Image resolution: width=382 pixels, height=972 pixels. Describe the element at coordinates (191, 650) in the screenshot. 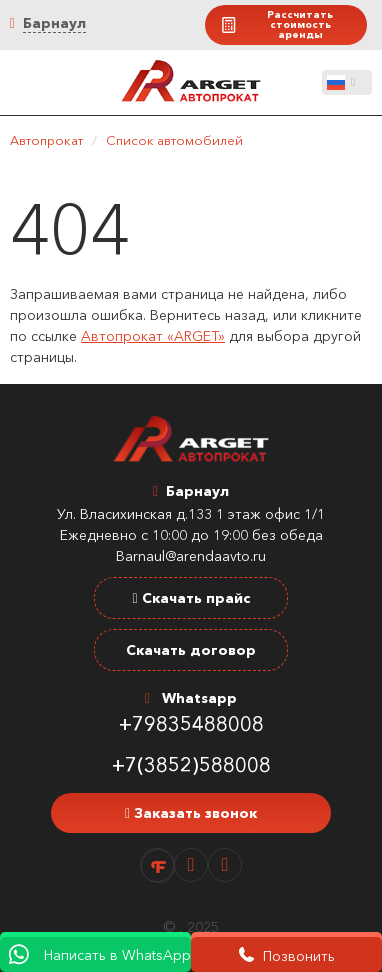

I see `Скачать договор` at that location.